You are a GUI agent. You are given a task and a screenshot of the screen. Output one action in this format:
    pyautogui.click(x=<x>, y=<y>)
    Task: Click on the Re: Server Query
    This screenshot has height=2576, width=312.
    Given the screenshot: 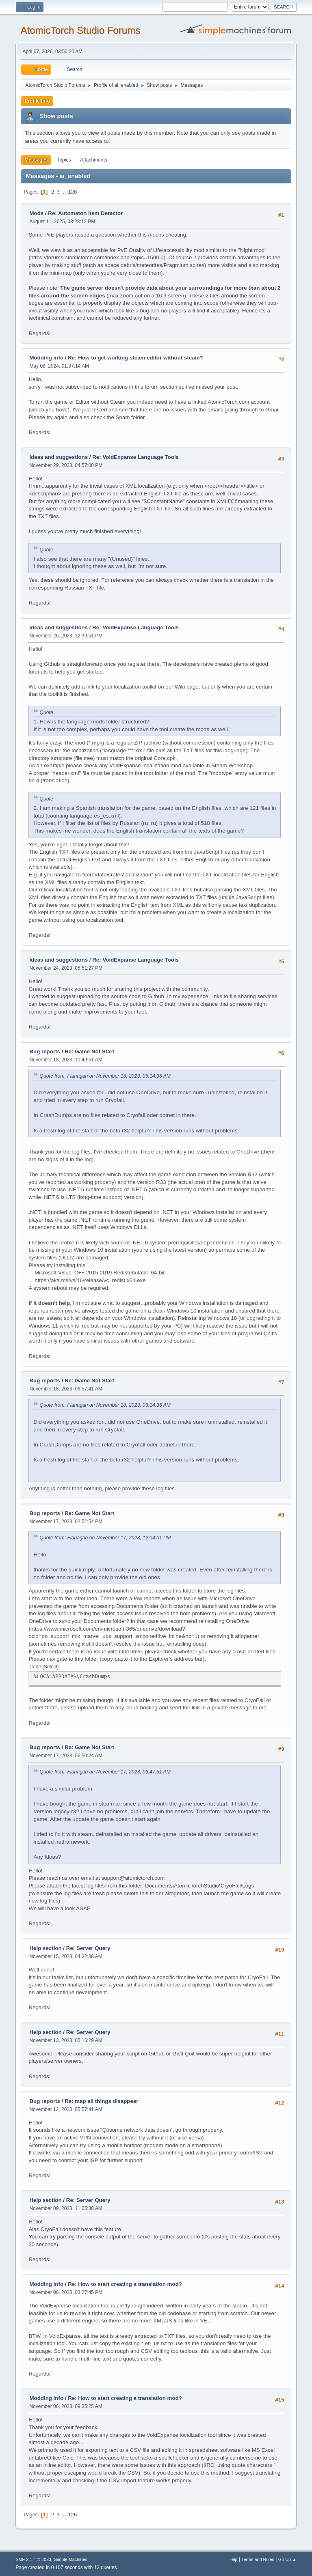 What is the action you would take?
    pyautogui.click(x=88, y=1948)
    